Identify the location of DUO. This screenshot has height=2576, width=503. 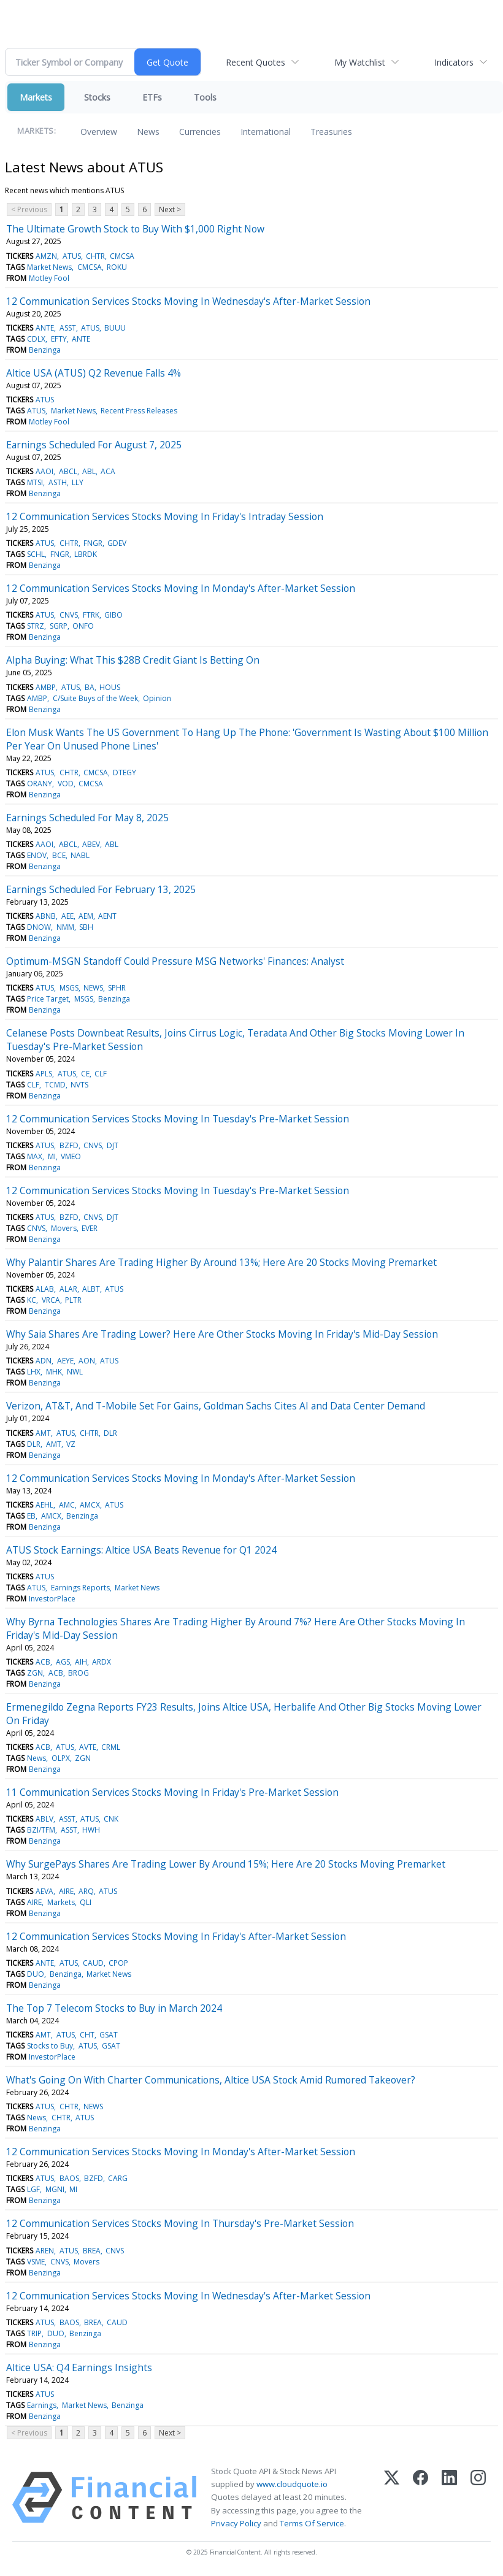
(35, 1974).